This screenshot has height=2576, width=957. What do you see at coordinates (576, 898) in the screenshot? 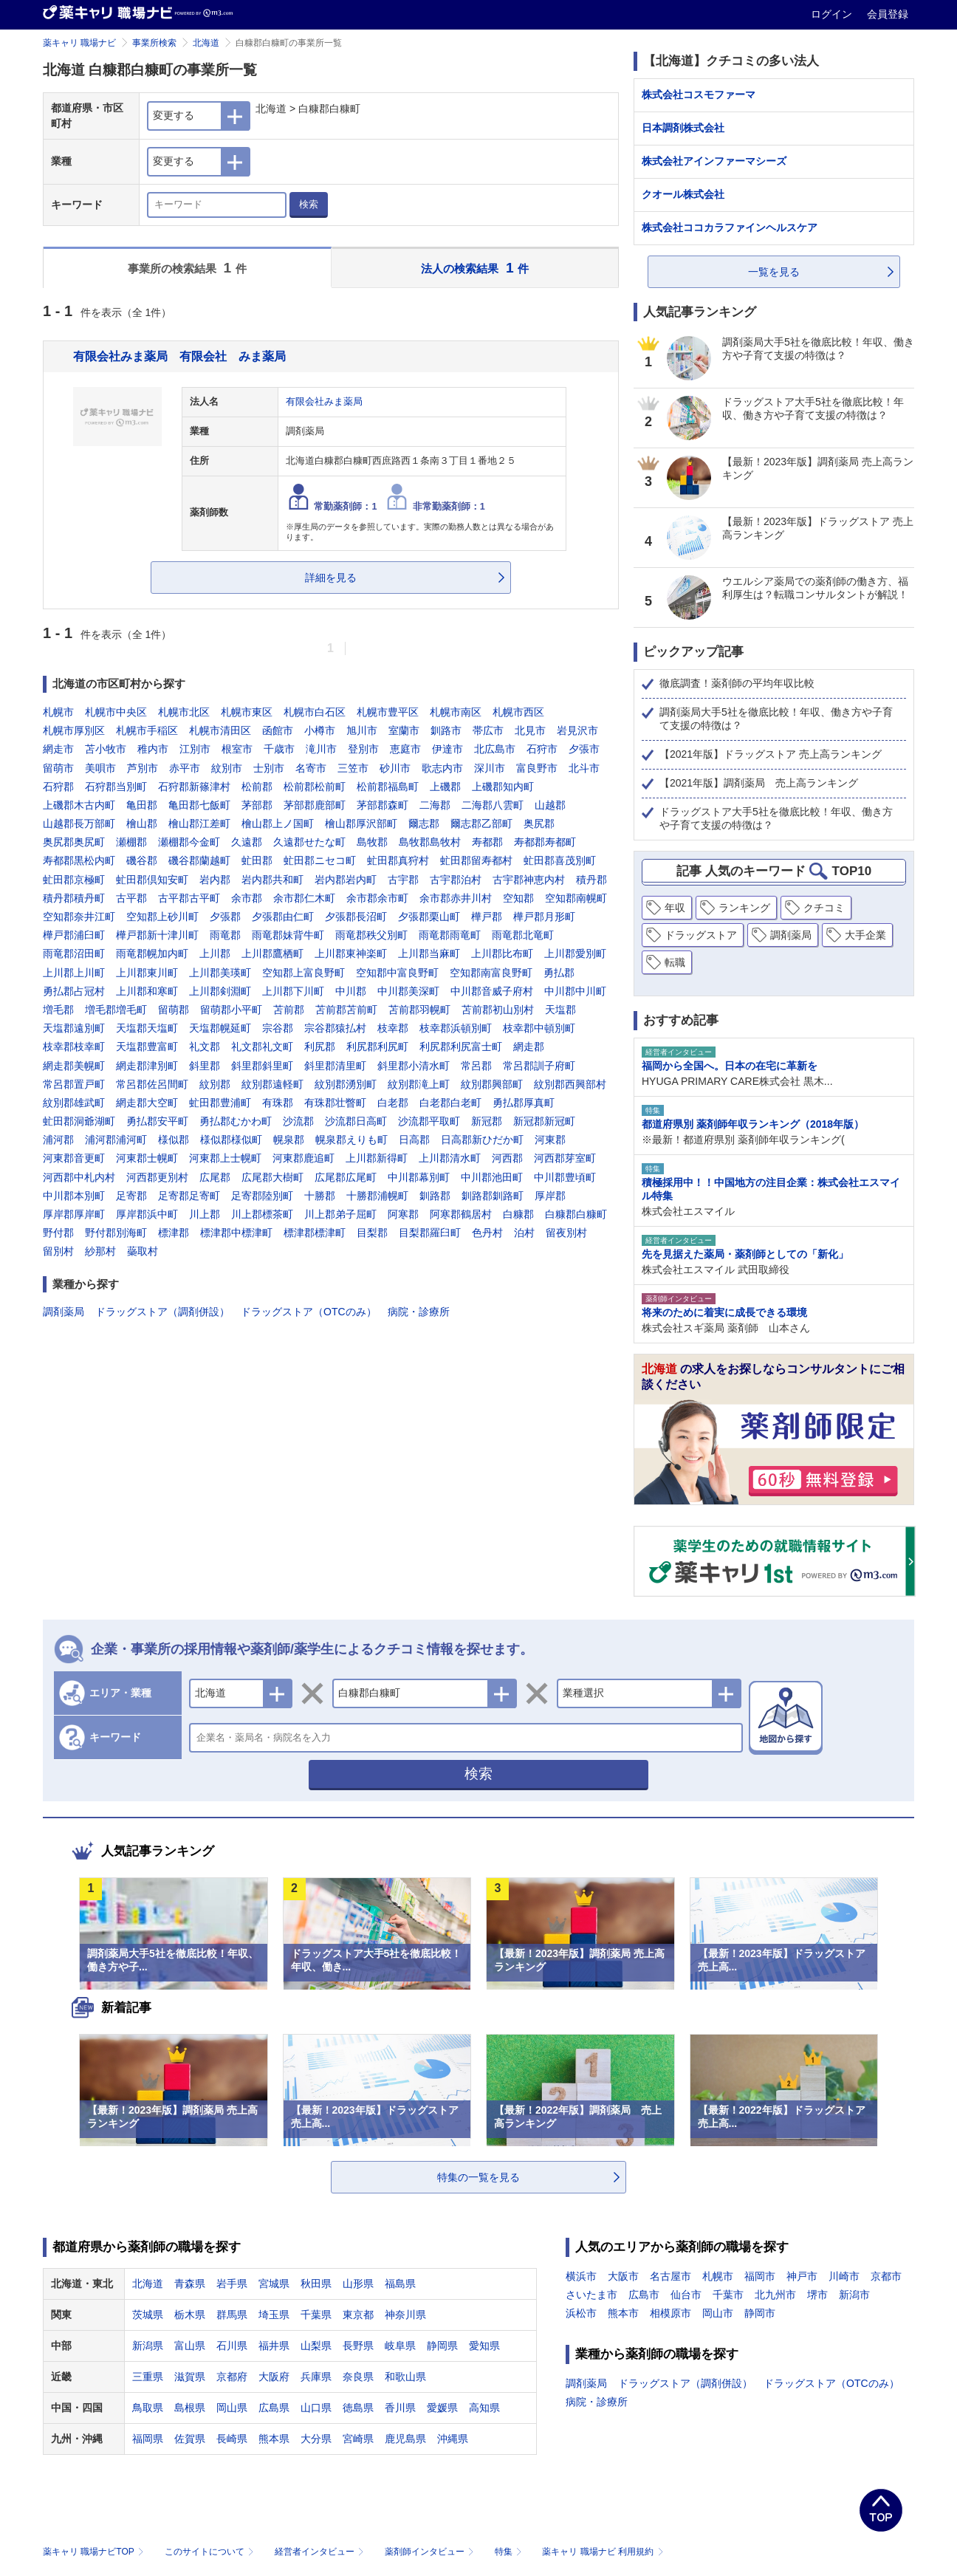
I see `空知郡南幌町` at bounding box center [576, 898].